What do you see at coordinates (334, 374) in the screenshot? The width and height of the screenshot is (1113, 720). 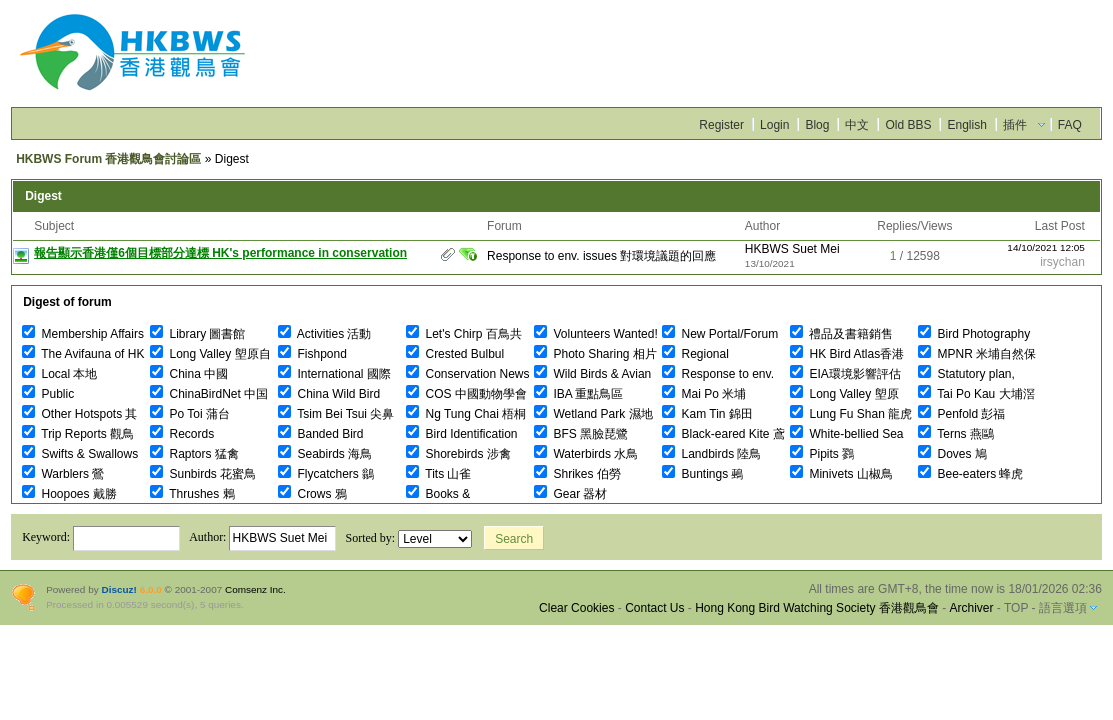 I see `International 國際` at bounding box center [334, 374].